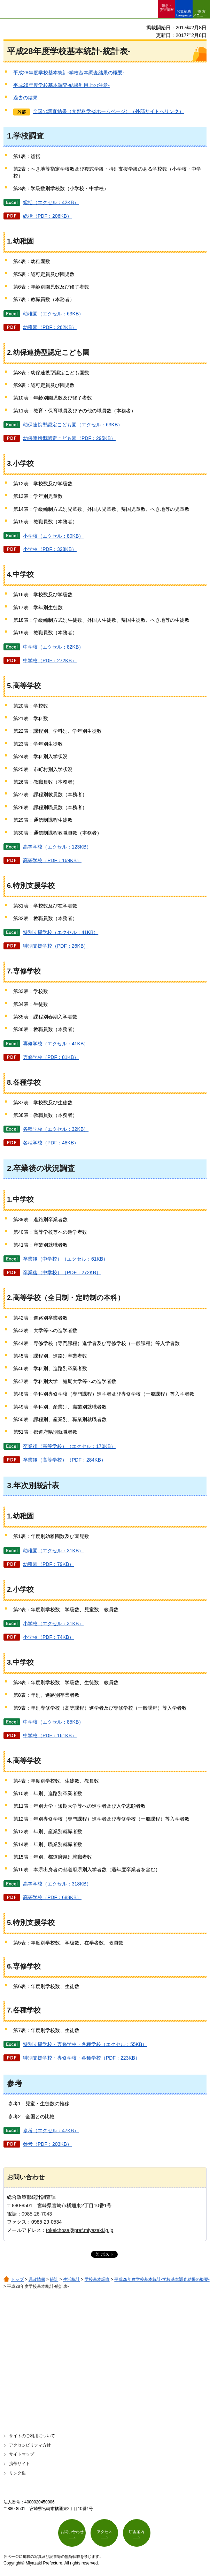 This screenshot has height=2576, width=210. What do you see at coordinates (54, 2279) in the screenshot?
I see `統計` at bounding box center [54, 2279].